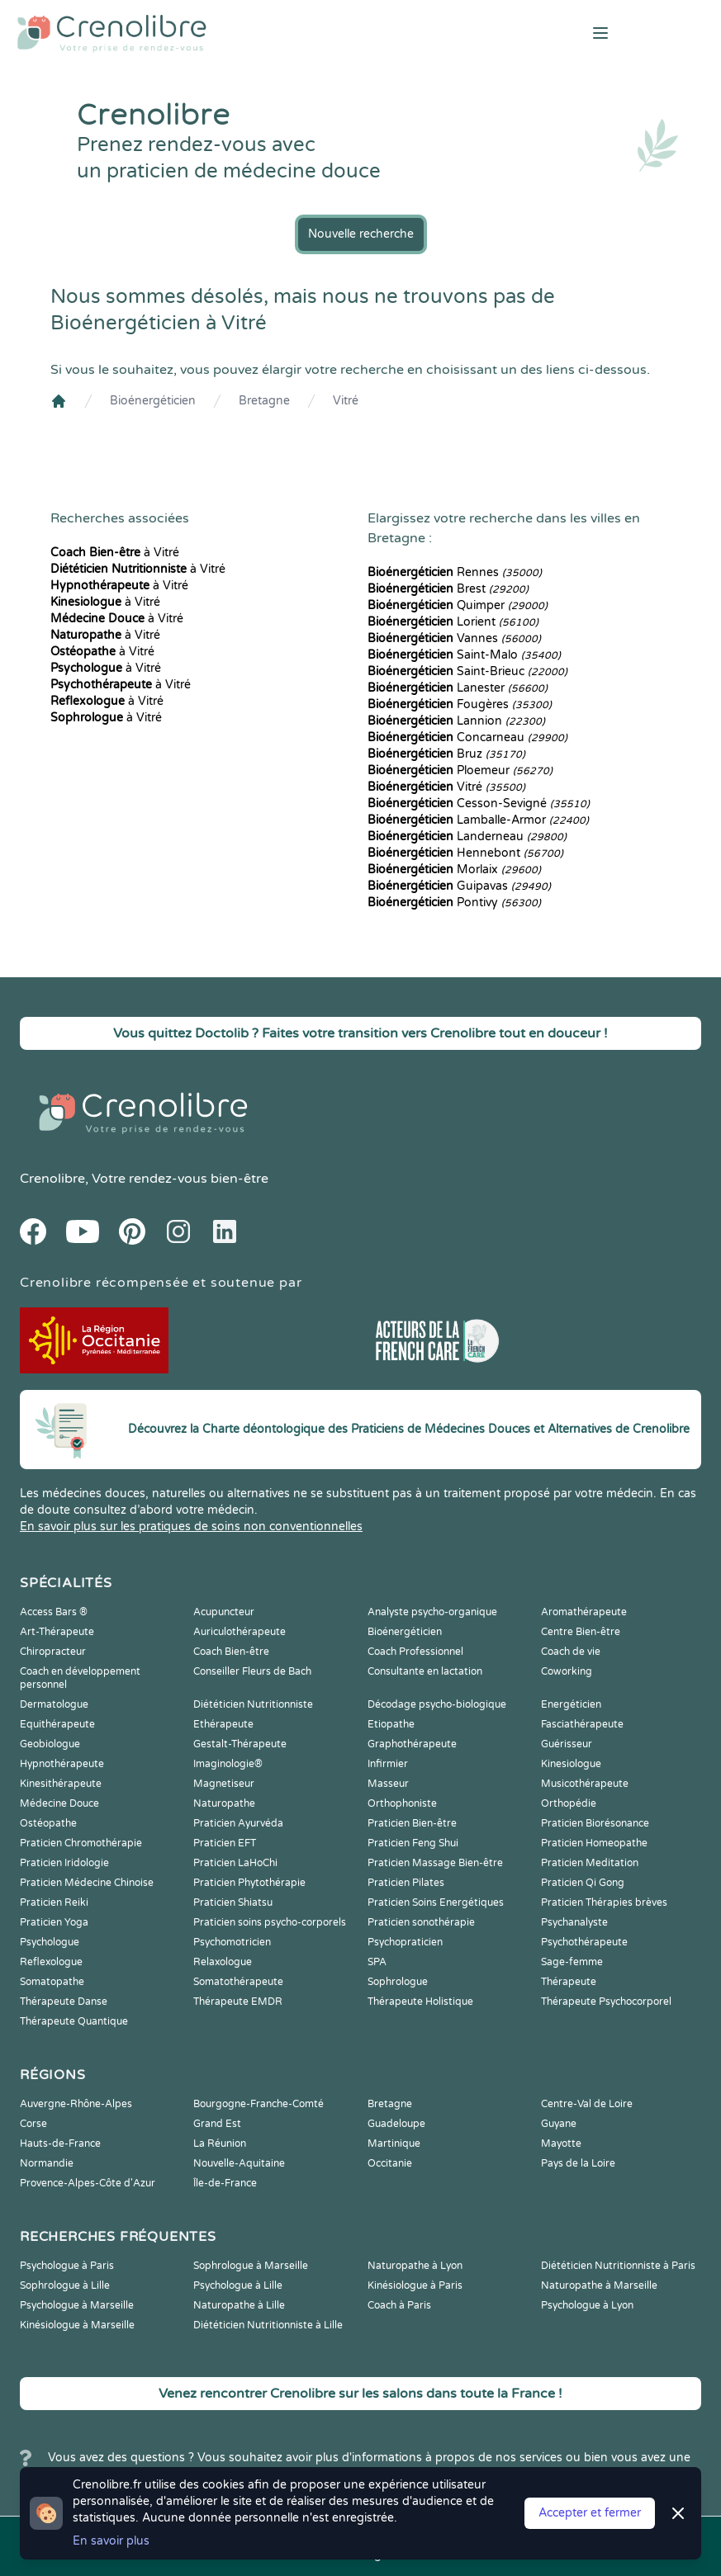 The width and height of the screenshot is (721, 2576). I want to click on Praticien LaHoChi, so click(235, 1863).